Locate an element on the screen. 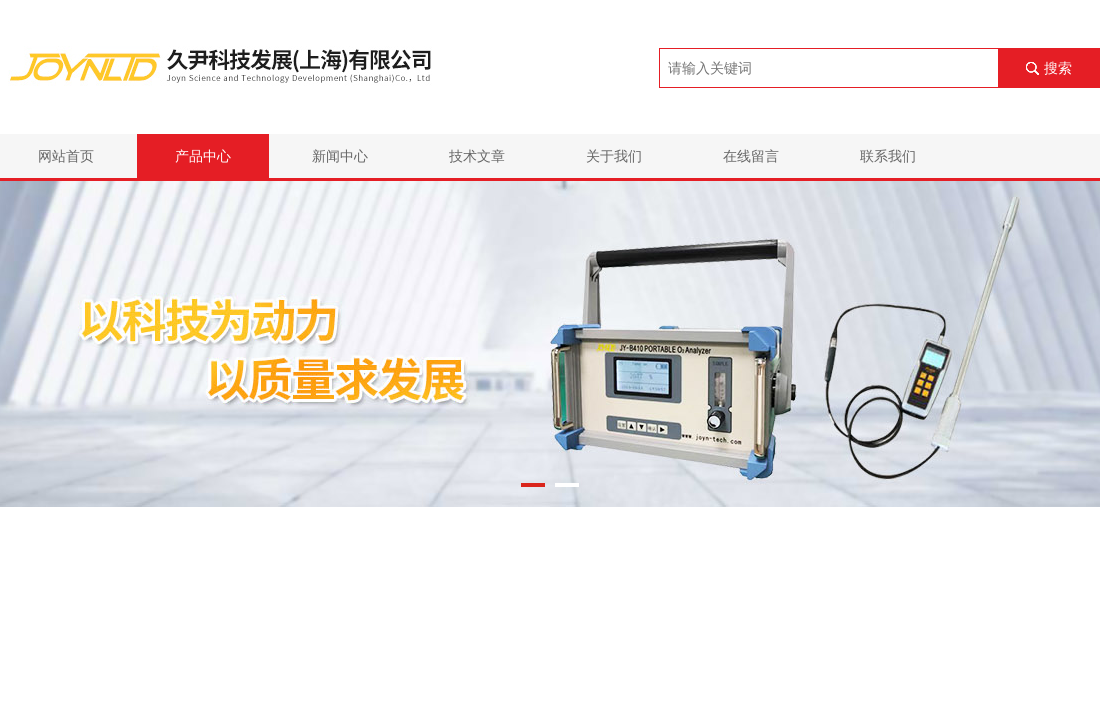  技术文章 is located at coordinates (477, 156).